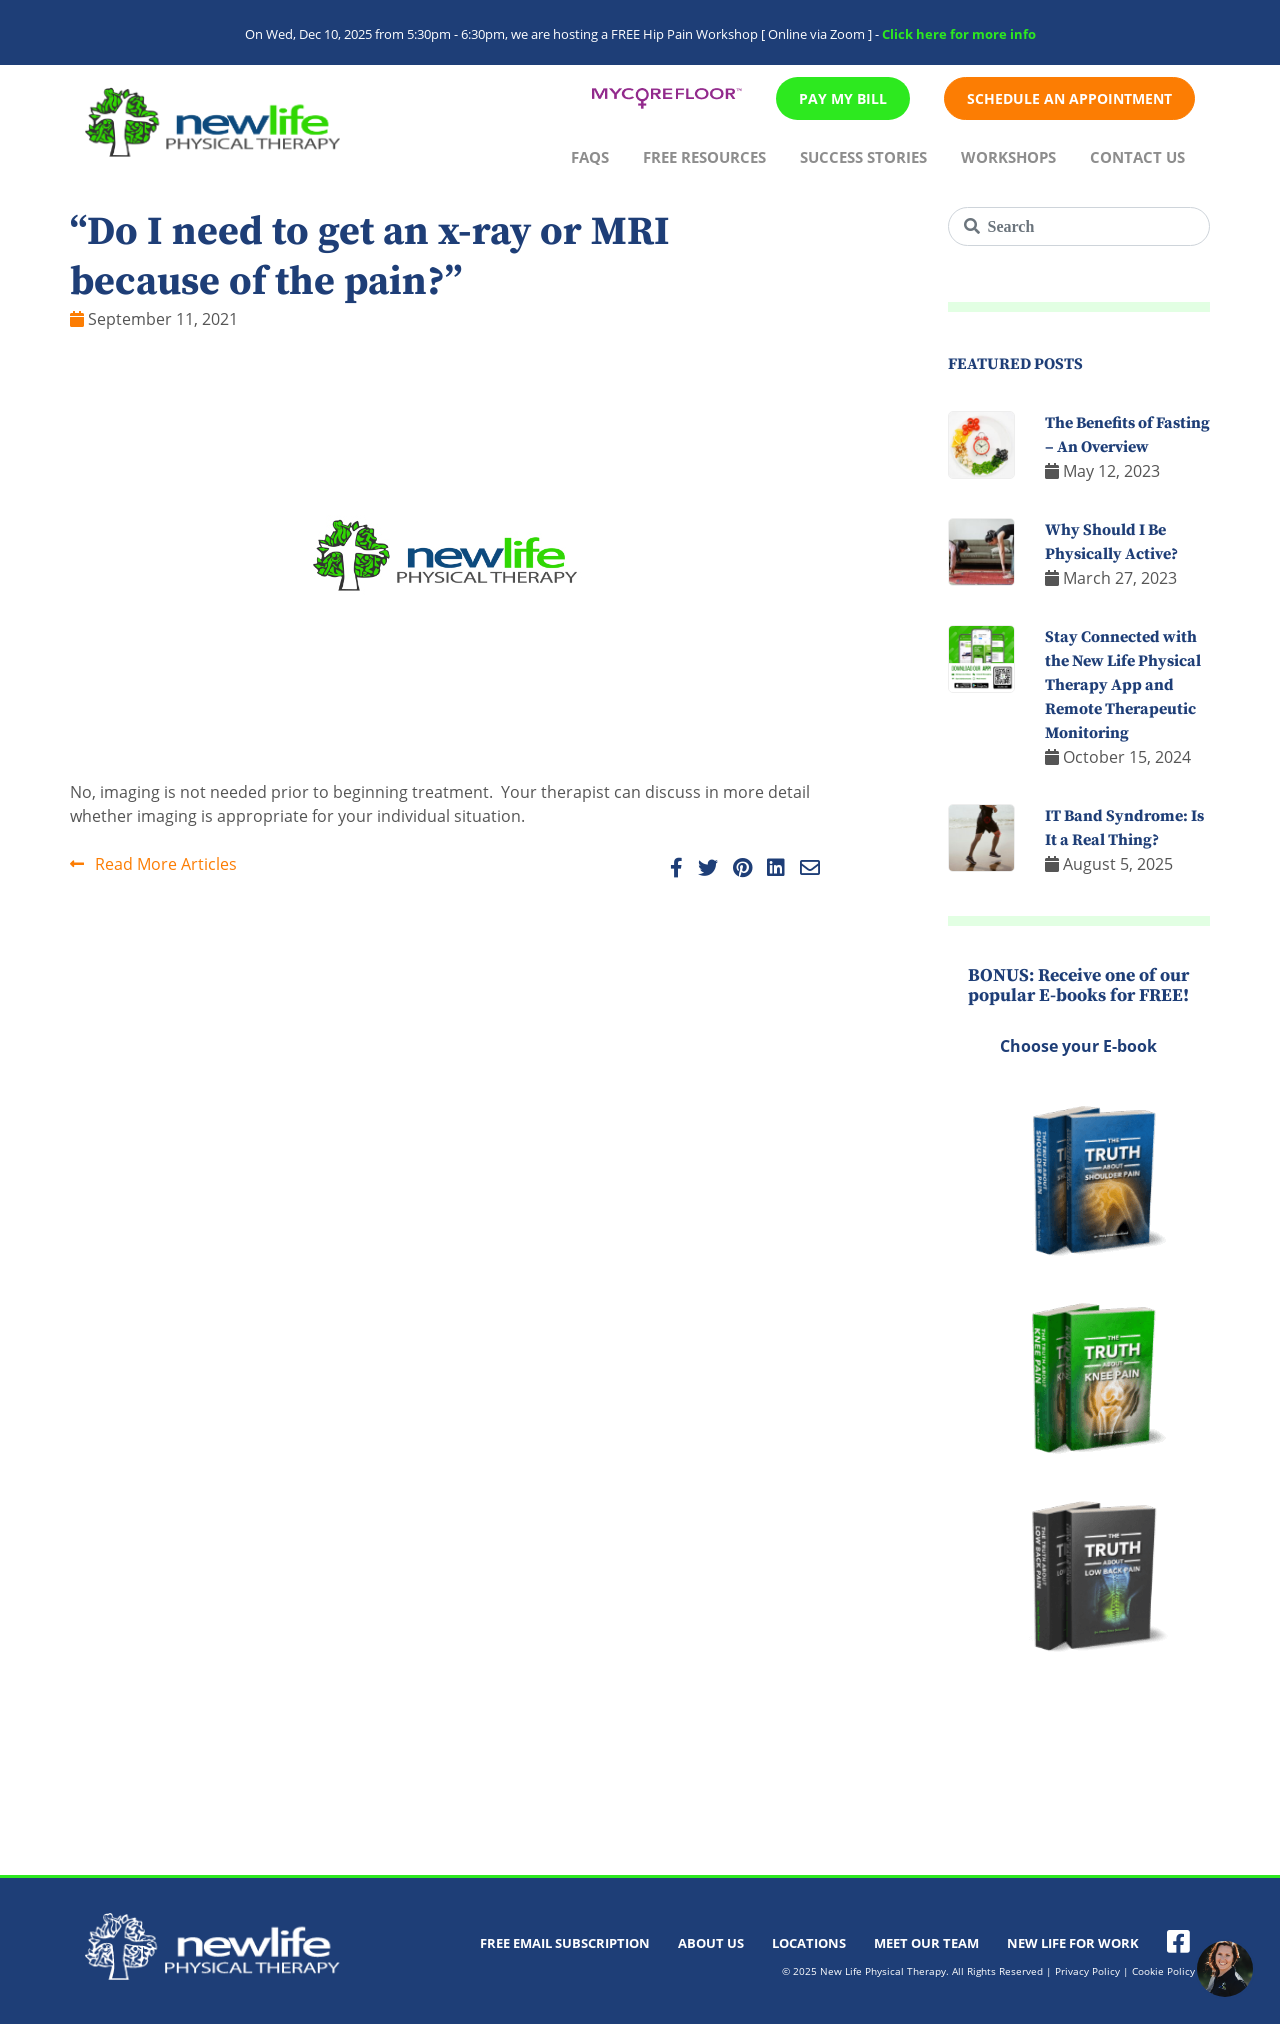  What do you see at coordinates (863, 157) in the screenshot?
I see `Success Stories` at bounding box center [863, 157].